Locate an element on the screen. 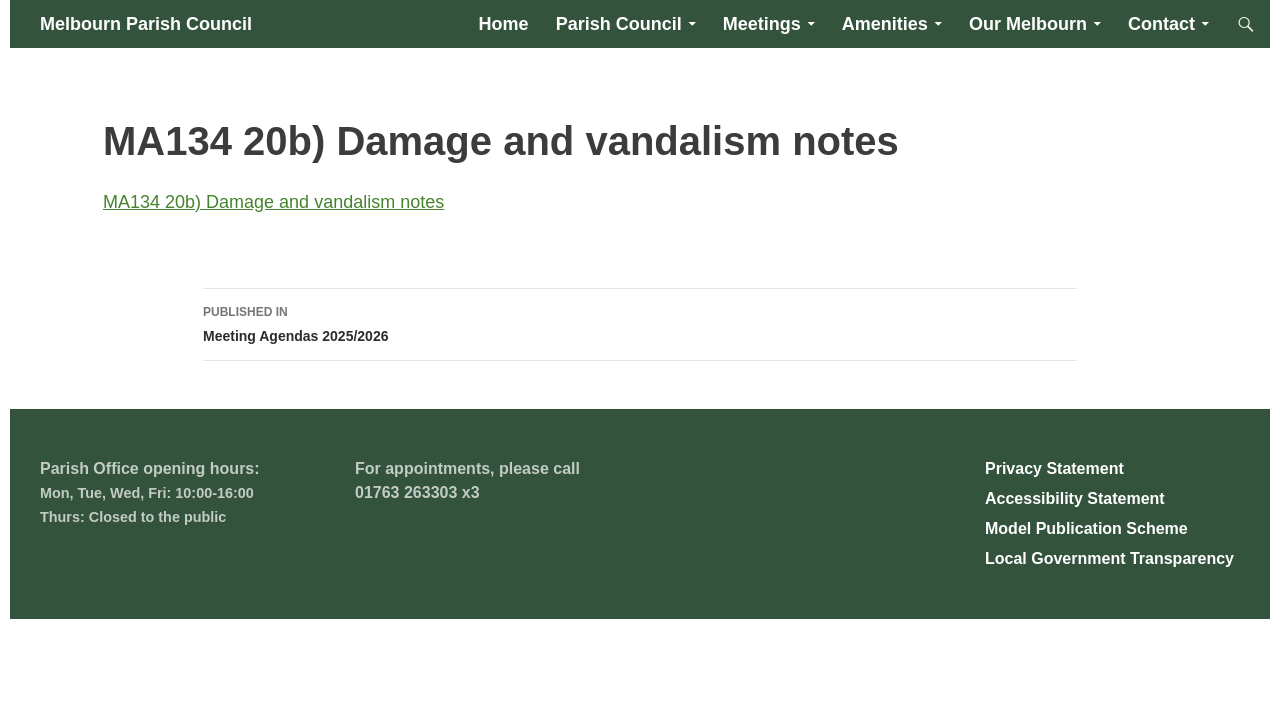  Accessibility Statement is located at coordinates (1075, 498).